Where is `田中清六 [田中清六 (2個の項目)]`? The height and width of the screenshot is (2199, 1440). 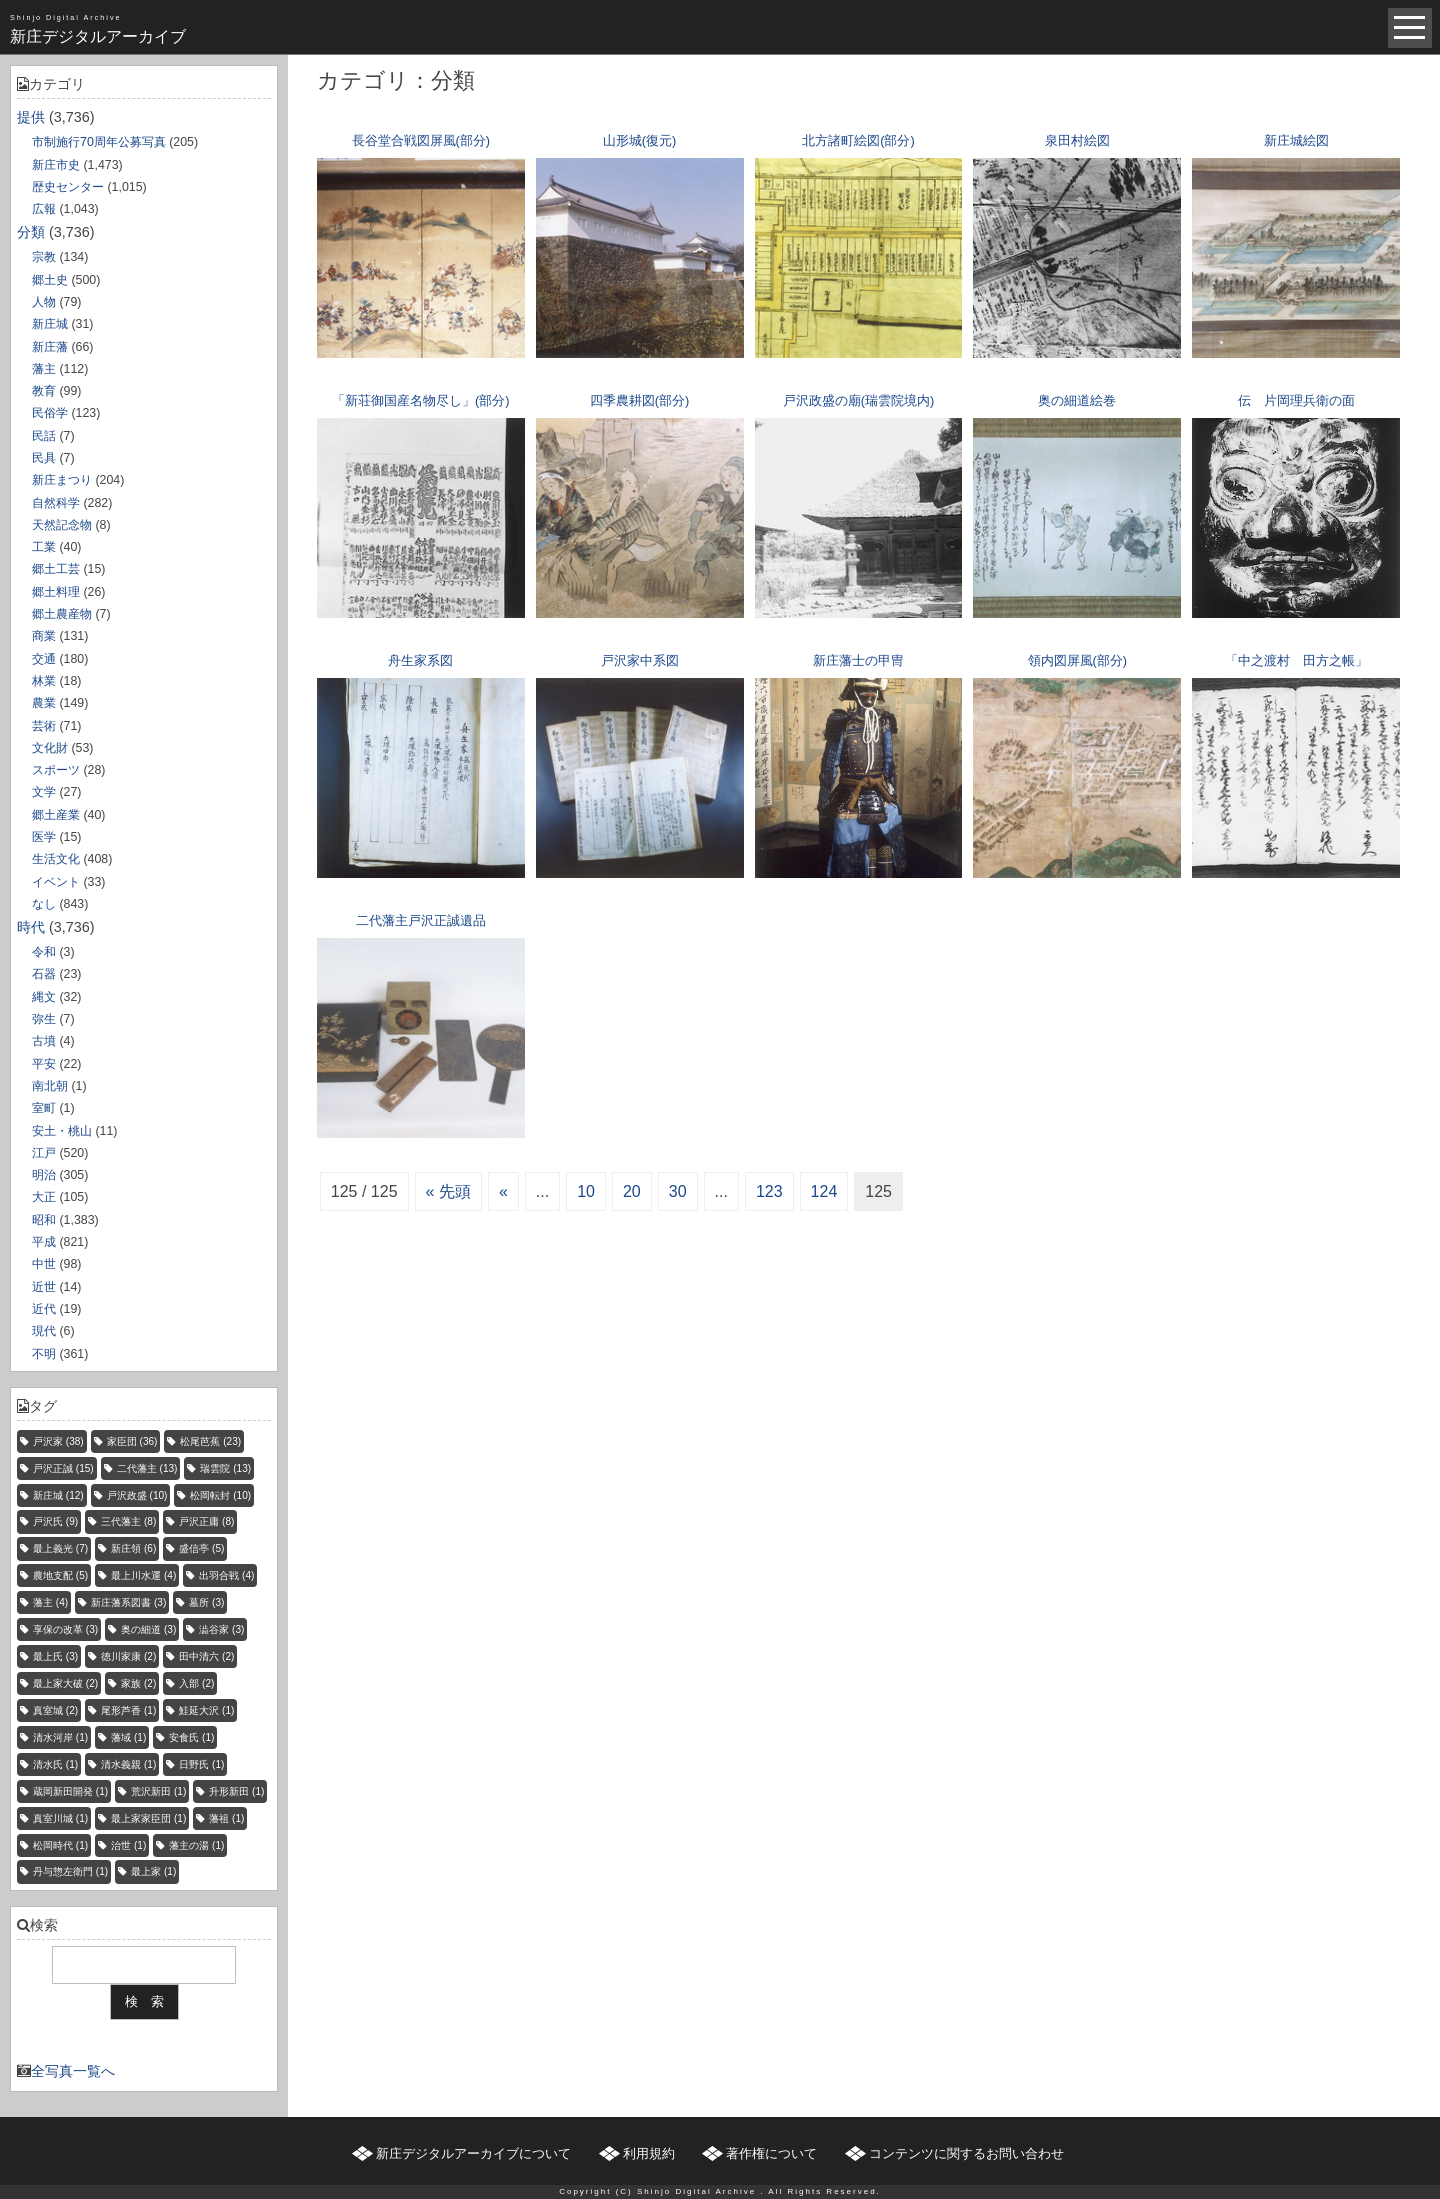 田中清六 [田中清六 (2個の項目)] is located at coordinates (206, 1656).